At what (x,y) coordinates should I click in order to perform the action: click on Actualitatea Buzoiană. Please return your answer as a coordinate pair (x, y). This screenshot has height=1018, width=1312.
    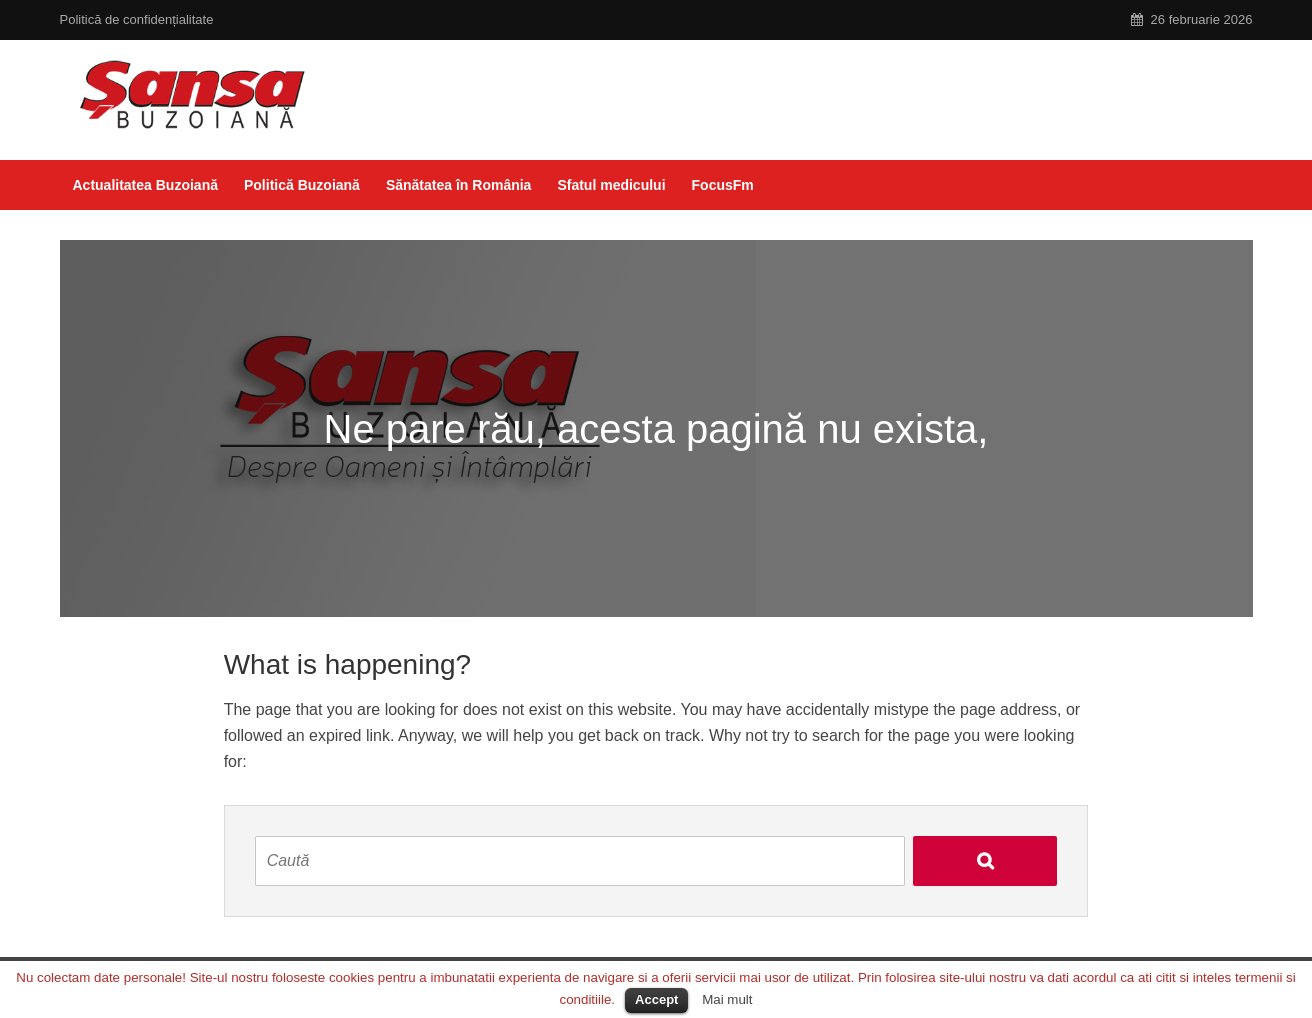
    Looking at the image, I should click on (145, 185).